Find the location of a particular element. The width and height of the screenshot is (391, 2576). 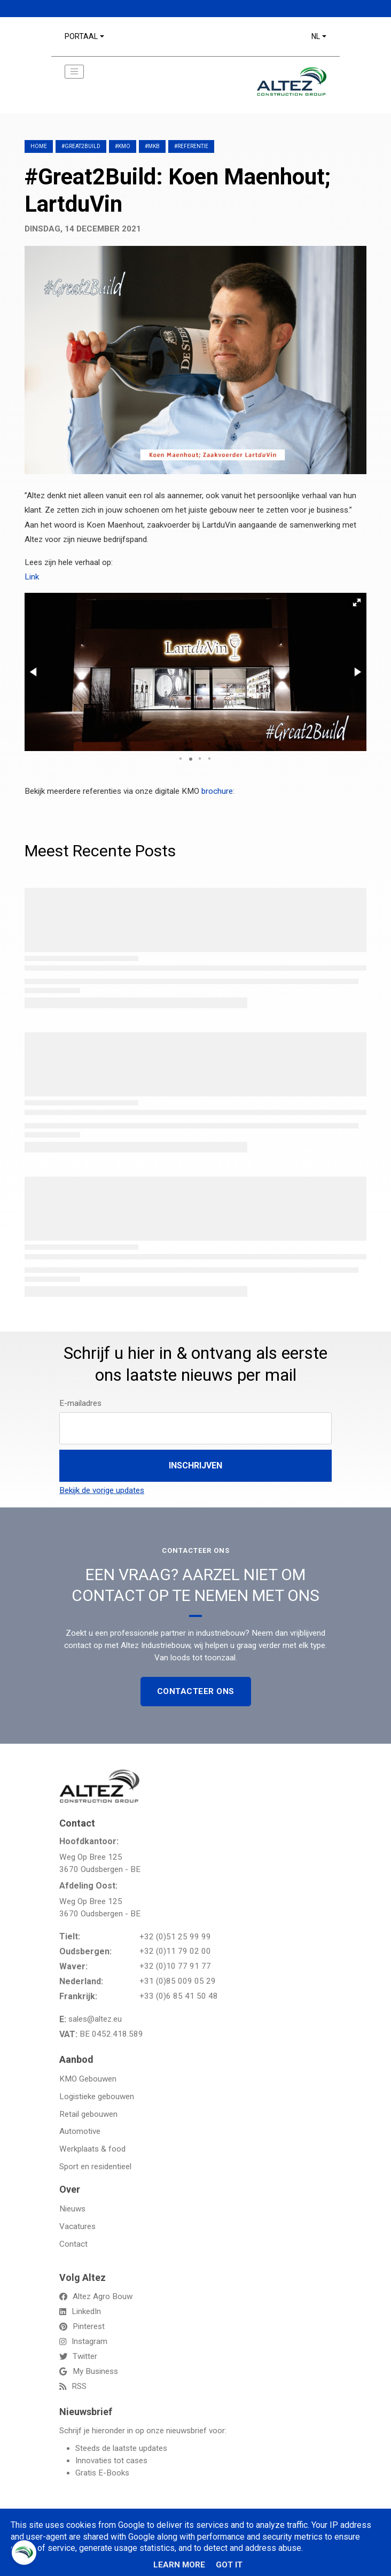

#great2build is located at coordinates (80, 146).